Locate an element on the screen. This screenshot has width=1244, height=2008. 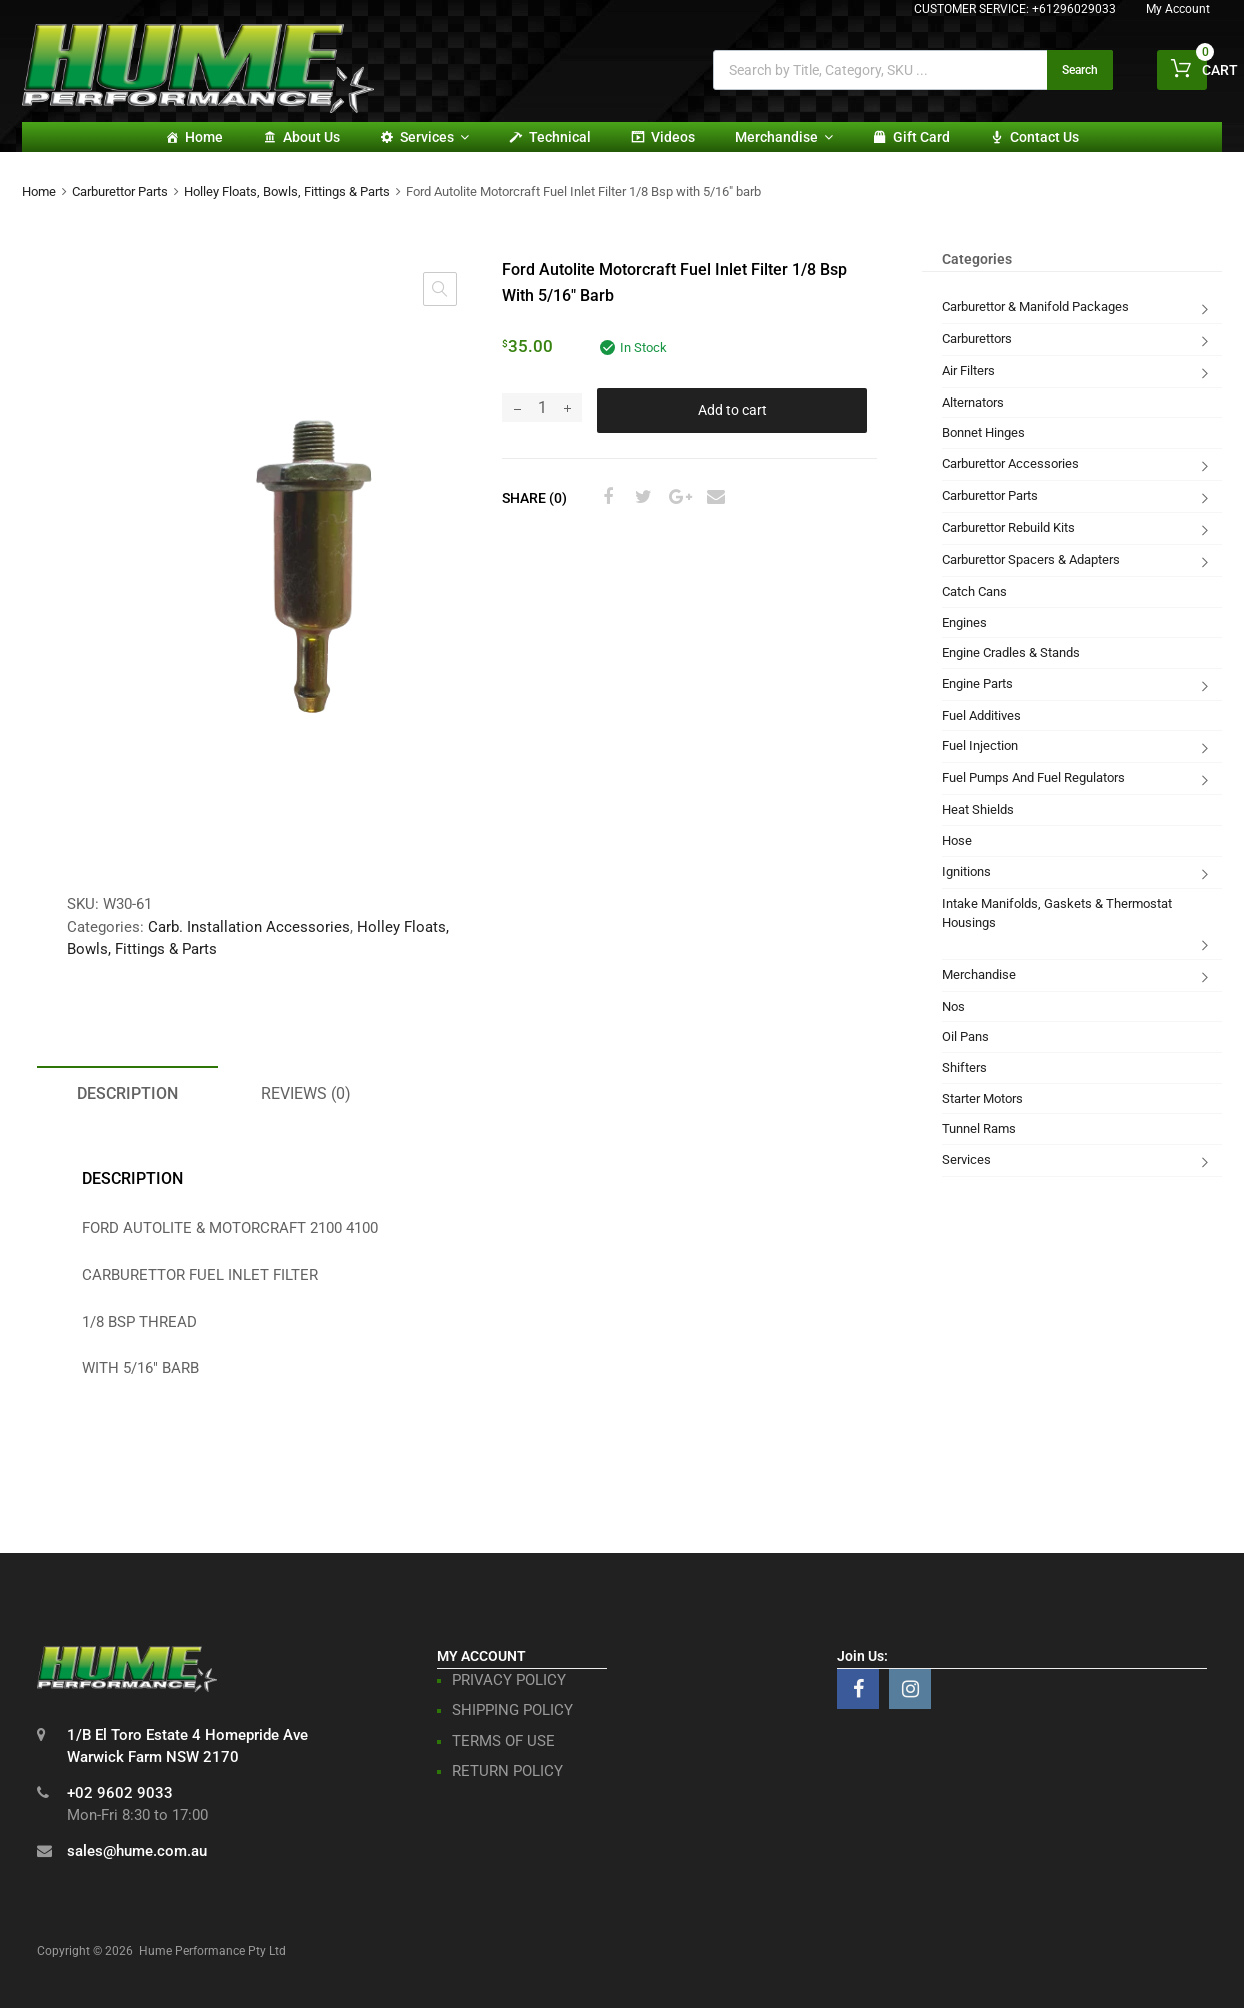
+61296029033 is located at coordinates (1074, 9).